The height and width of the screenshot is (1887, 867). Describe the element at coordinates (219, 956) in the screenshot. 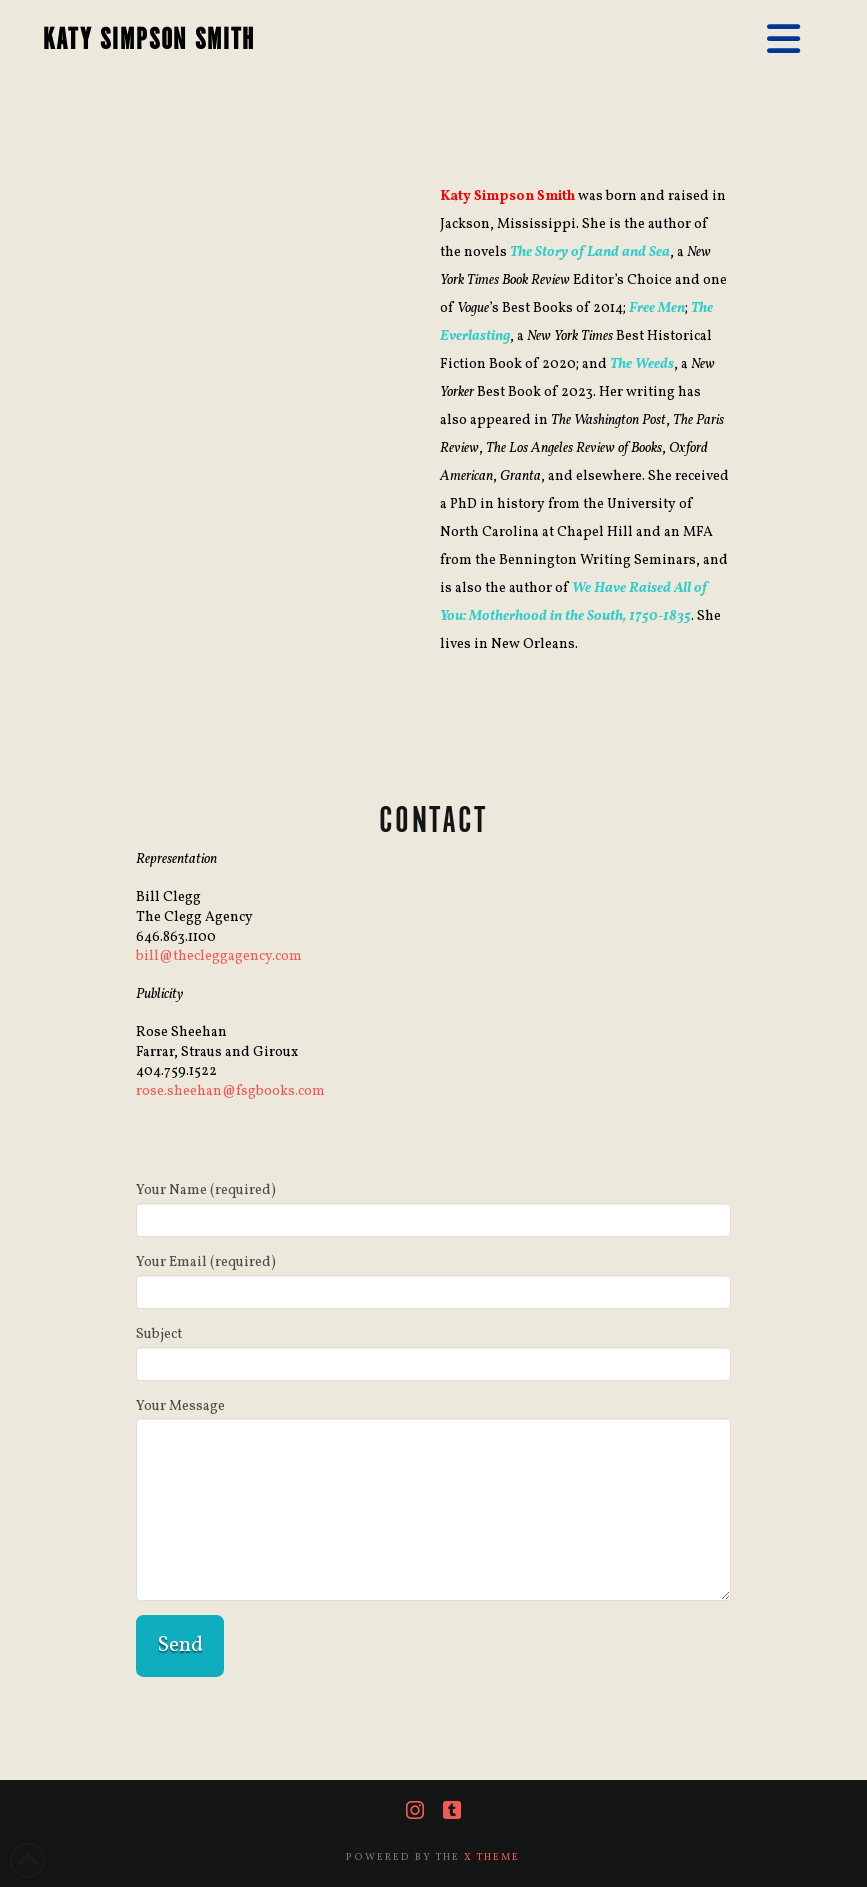

I see `bill@thecleggagency.com` at that location.